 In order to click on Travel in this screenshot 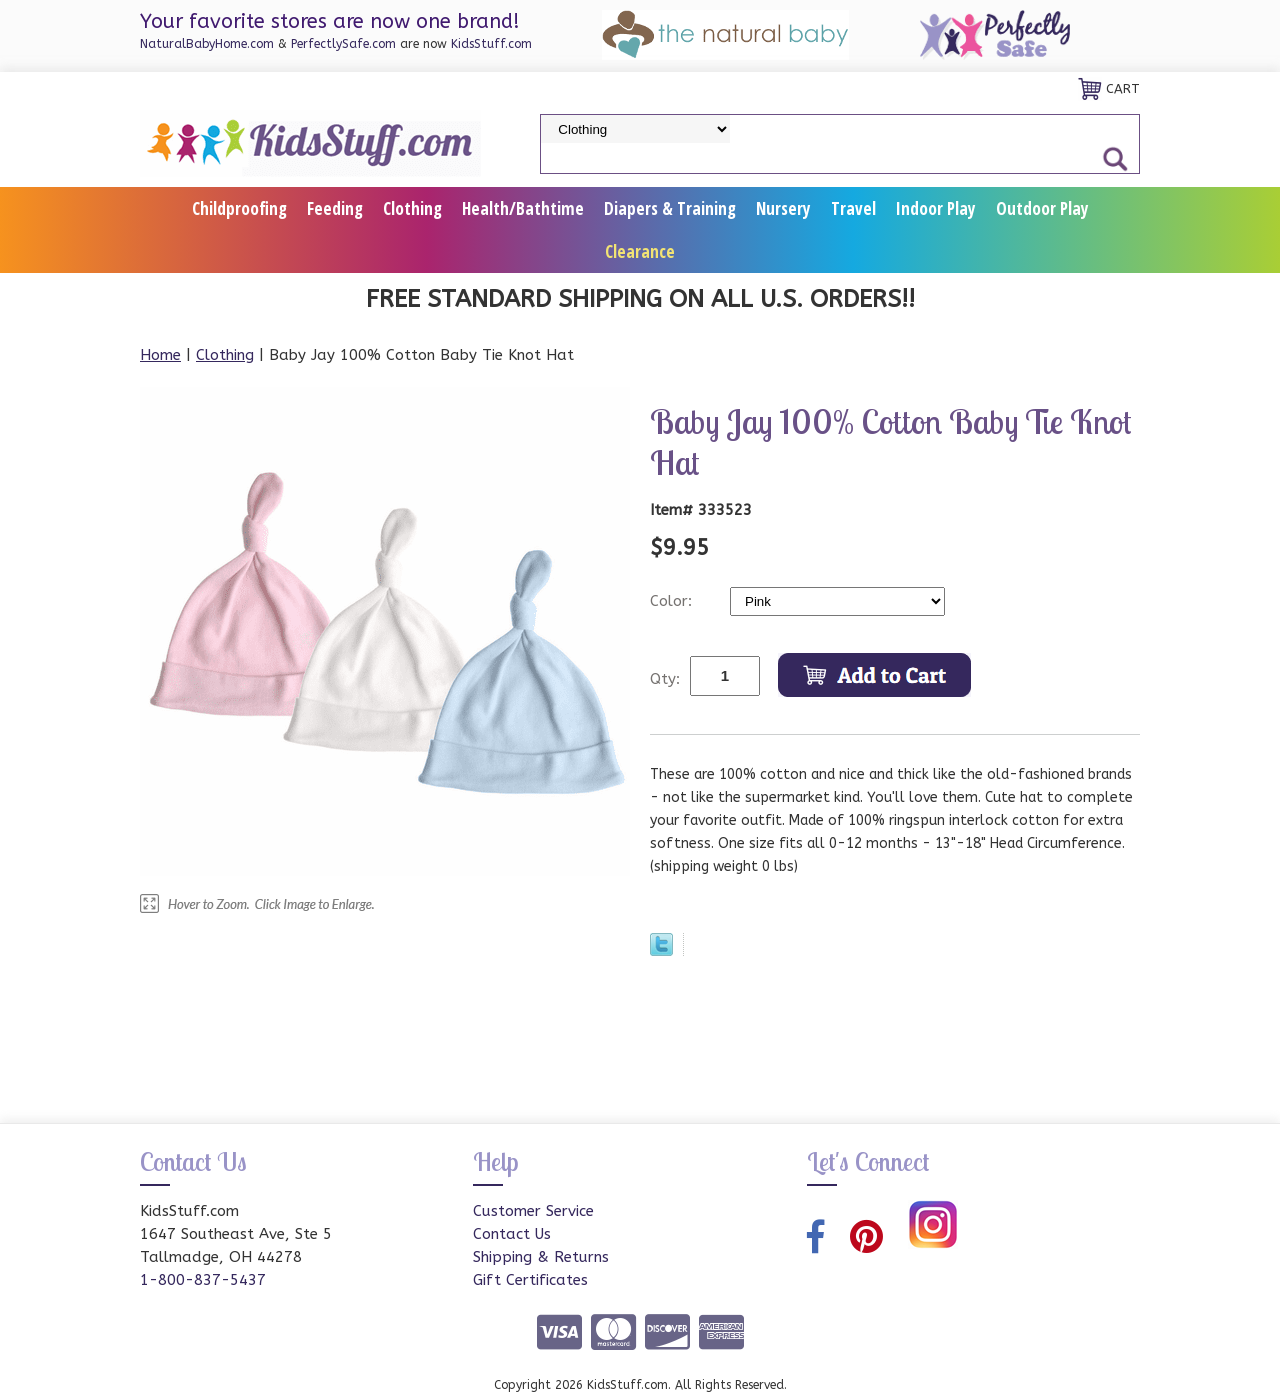, I will do `click(853, 208)`.